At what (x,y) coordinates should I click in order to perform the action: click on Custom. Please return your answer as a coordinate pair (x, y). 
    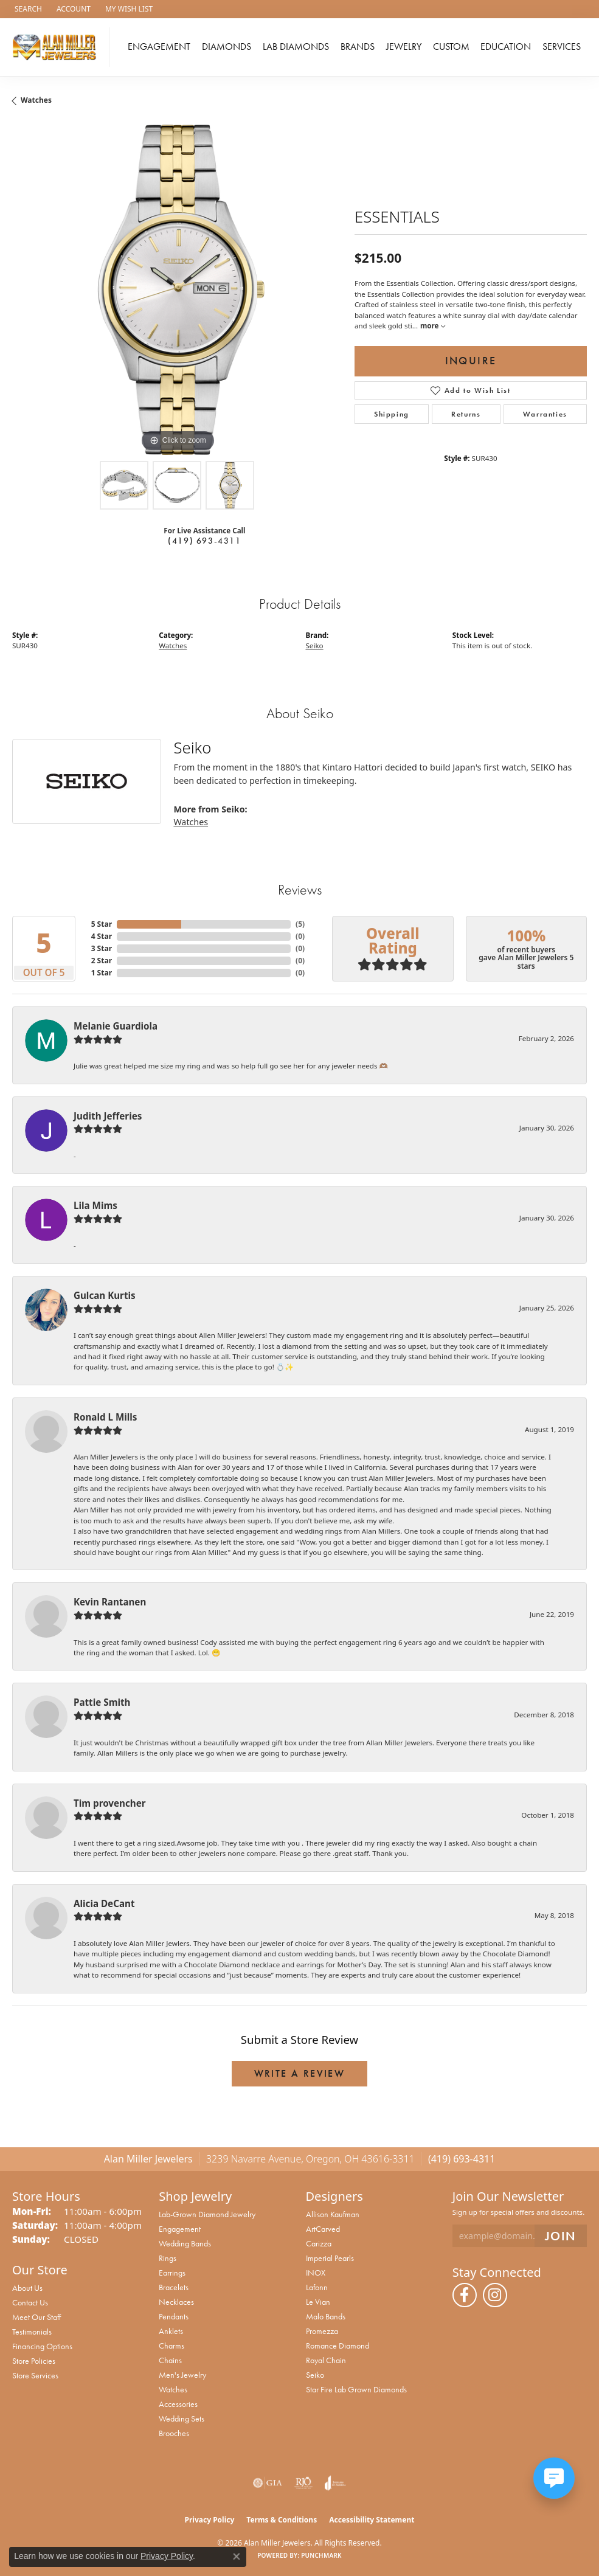
    Looking at the image, I should click on (451, 46).